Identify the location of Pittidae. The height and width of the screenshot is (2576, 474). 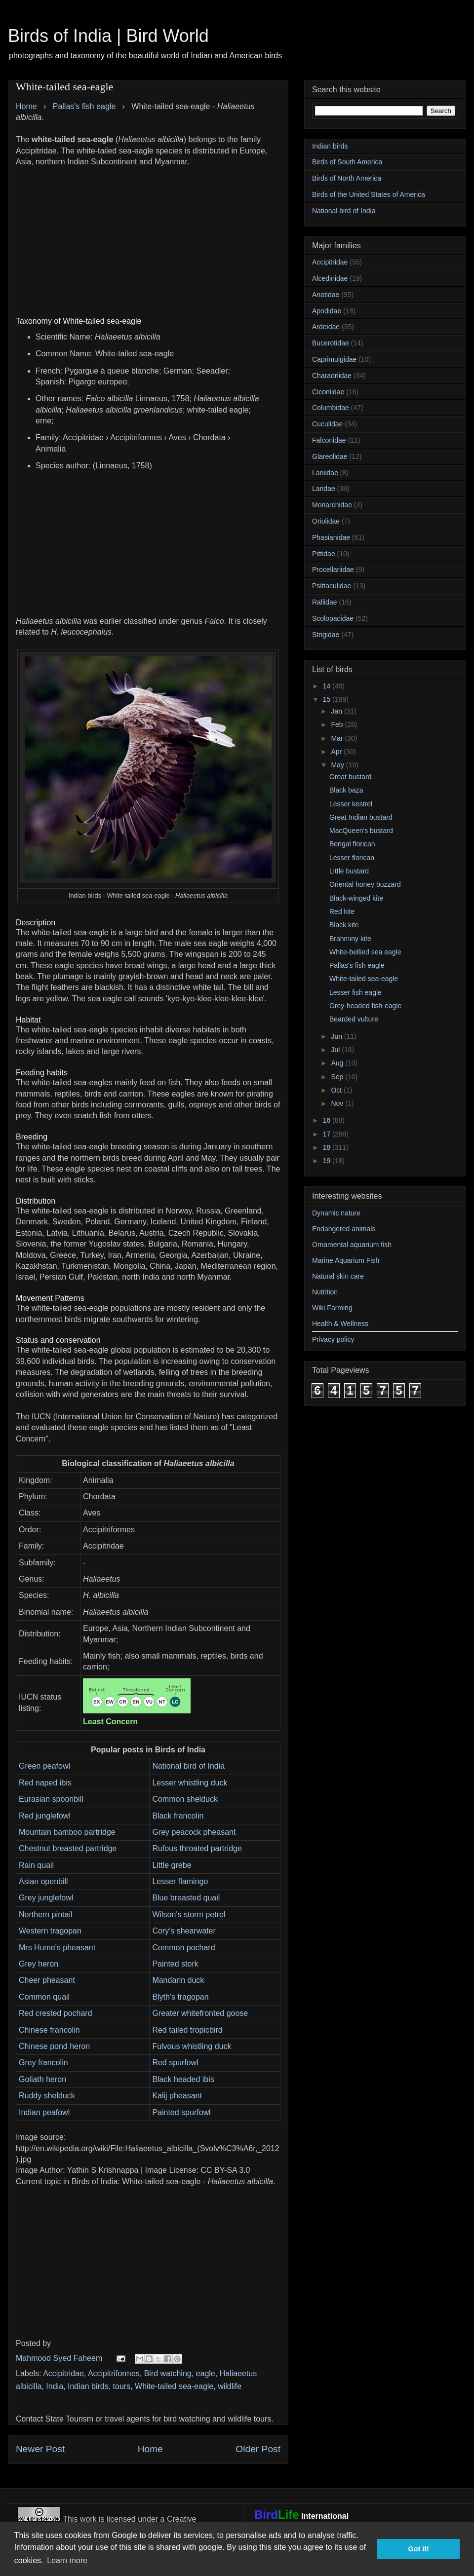
(323, 554).